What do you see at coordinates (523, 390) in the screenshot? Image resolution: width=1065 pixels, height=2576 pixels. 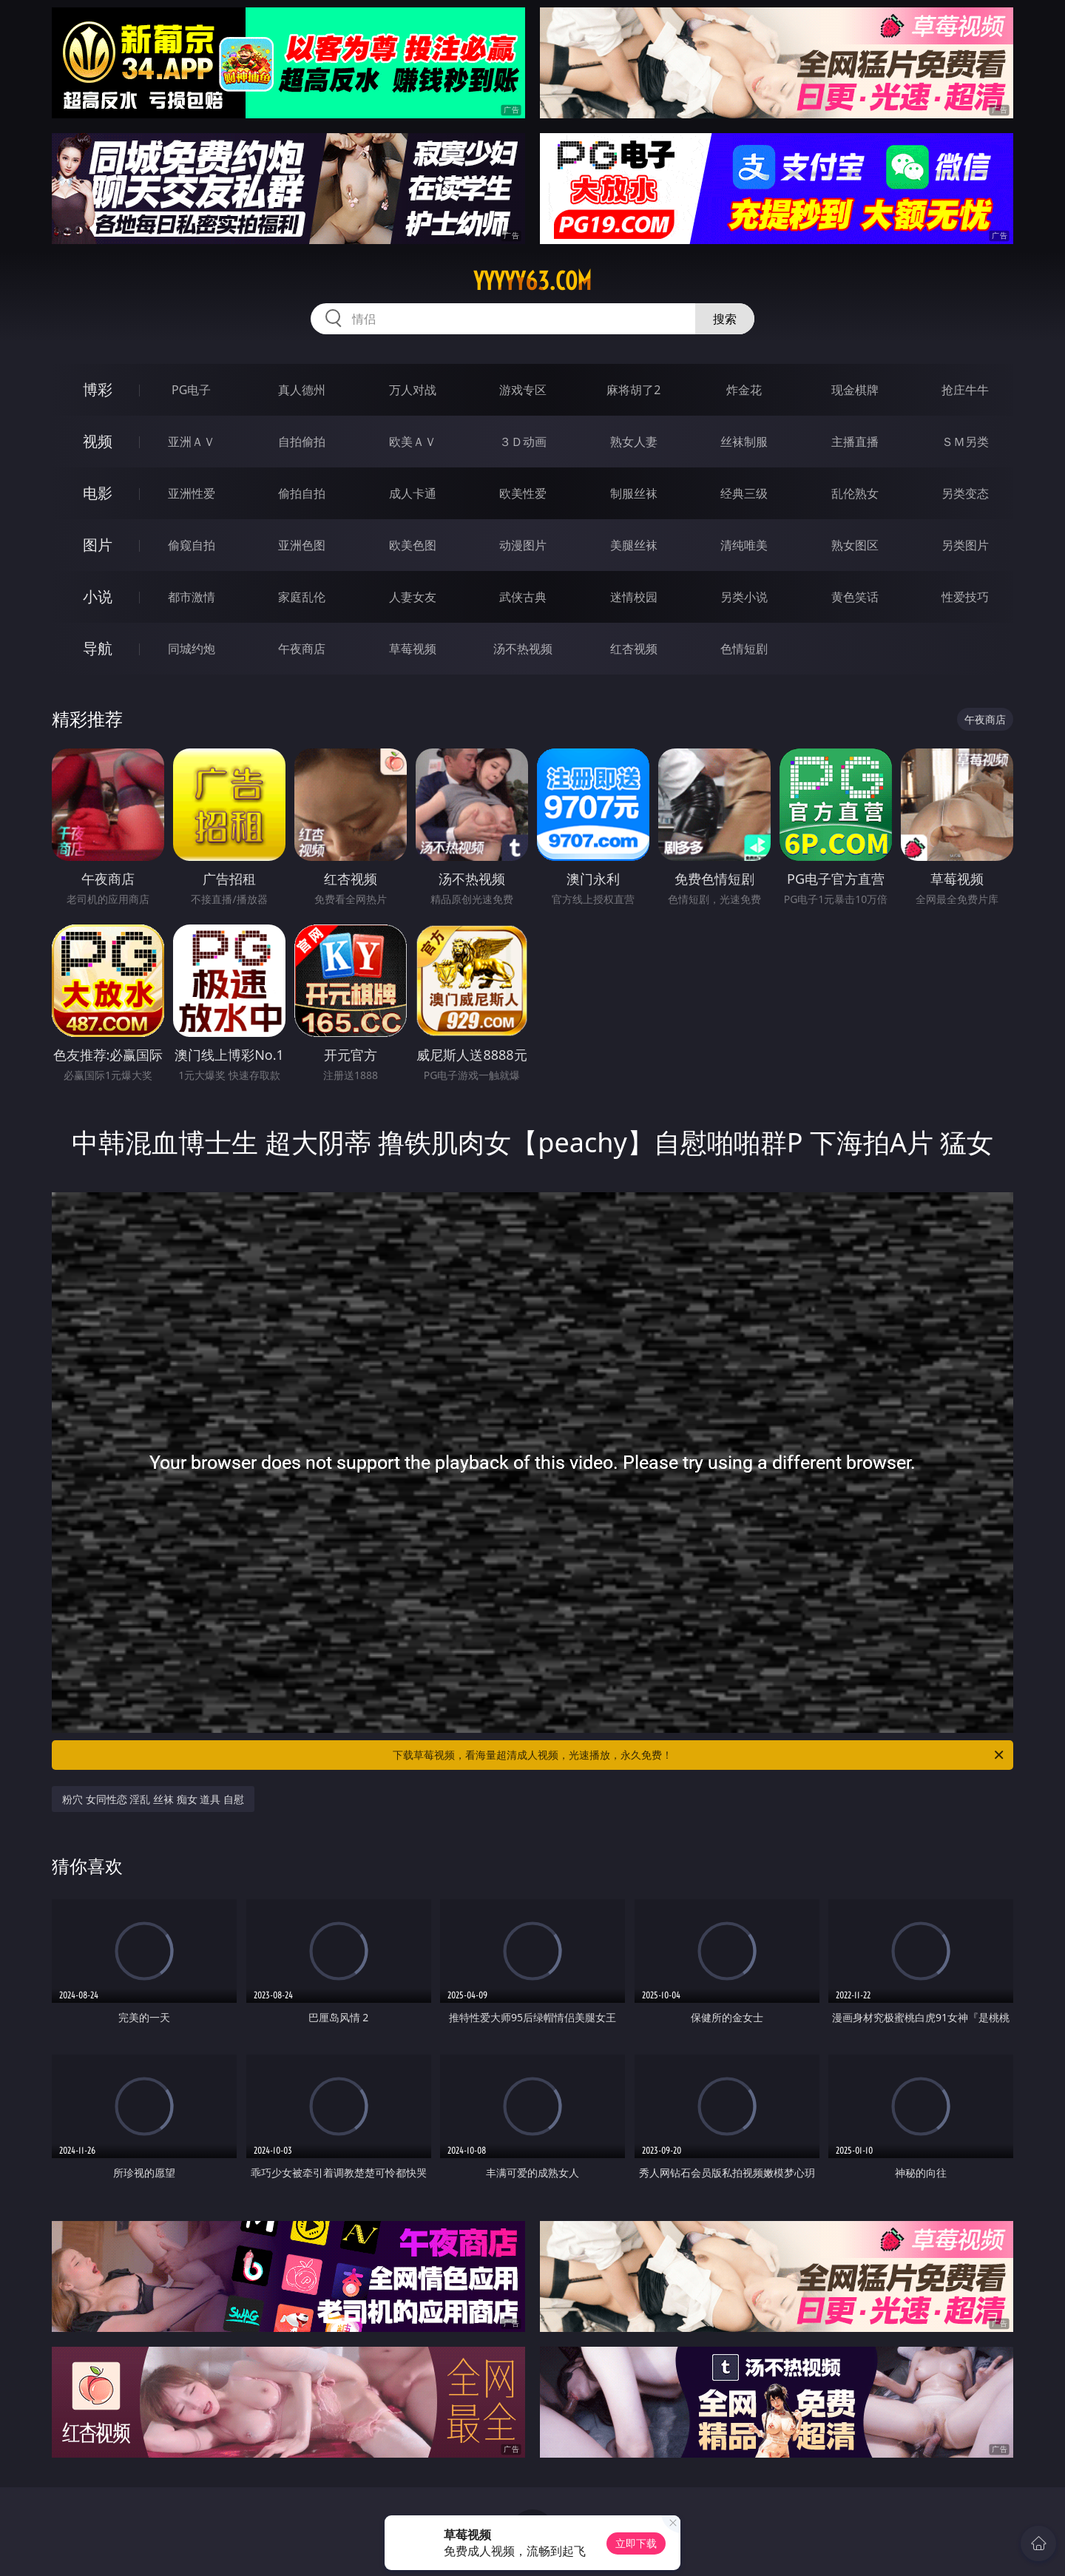 I see `游戏专区` at bounding box center [523, 390].